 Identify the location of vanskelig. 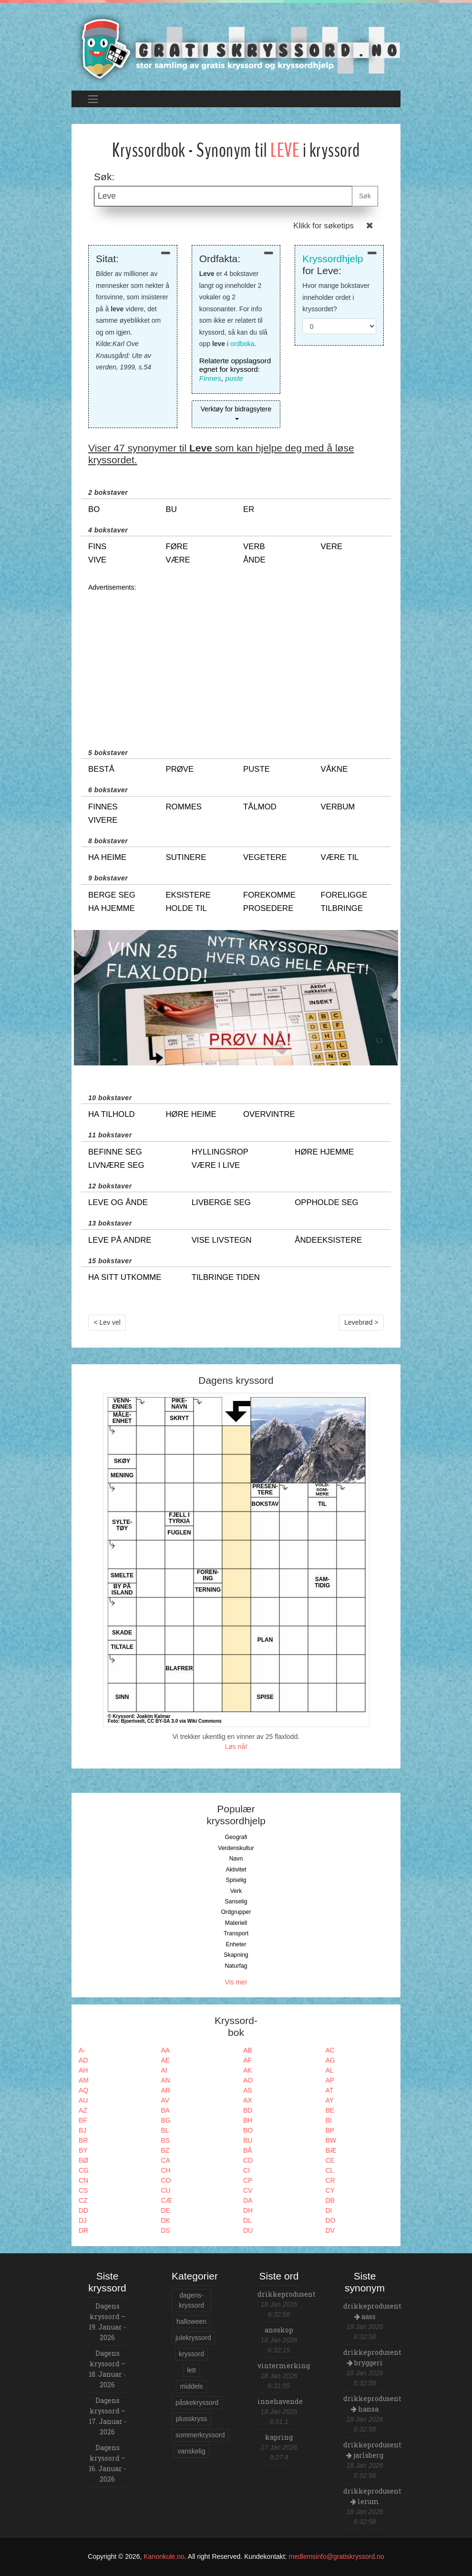
(191, 2451).